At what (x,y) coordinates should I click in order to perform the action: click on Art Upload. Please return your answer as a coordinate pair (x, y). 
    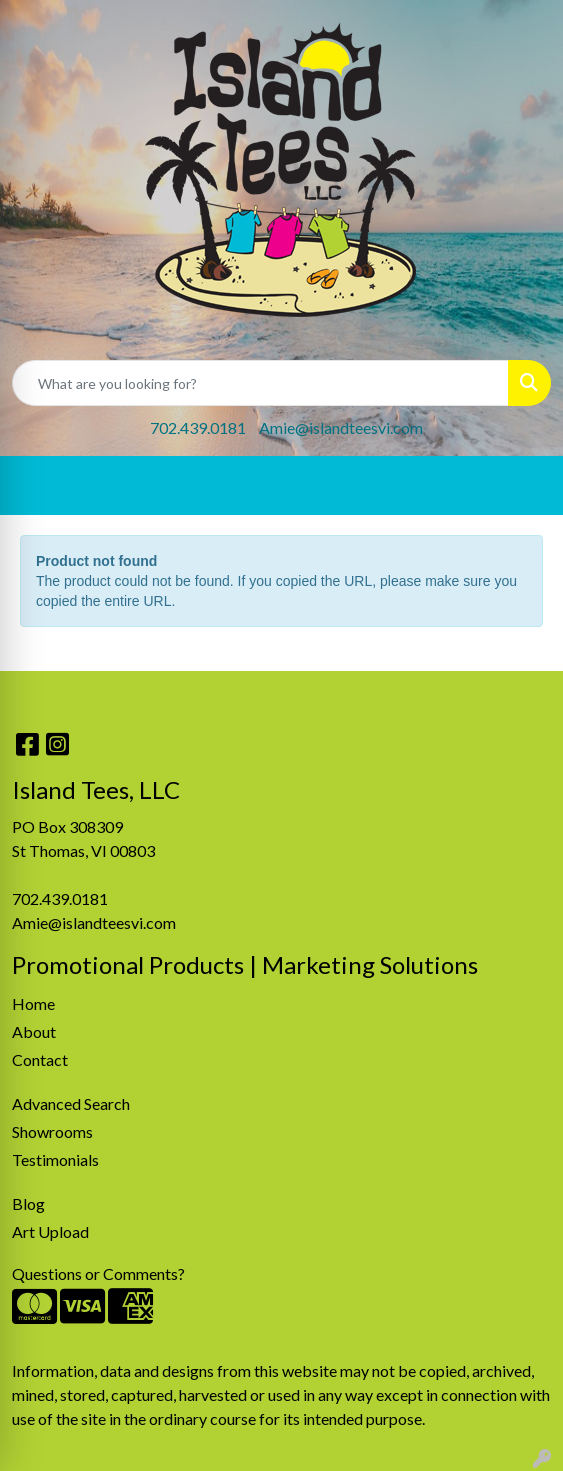
    Looking at the image, I should click on (50, 1231).